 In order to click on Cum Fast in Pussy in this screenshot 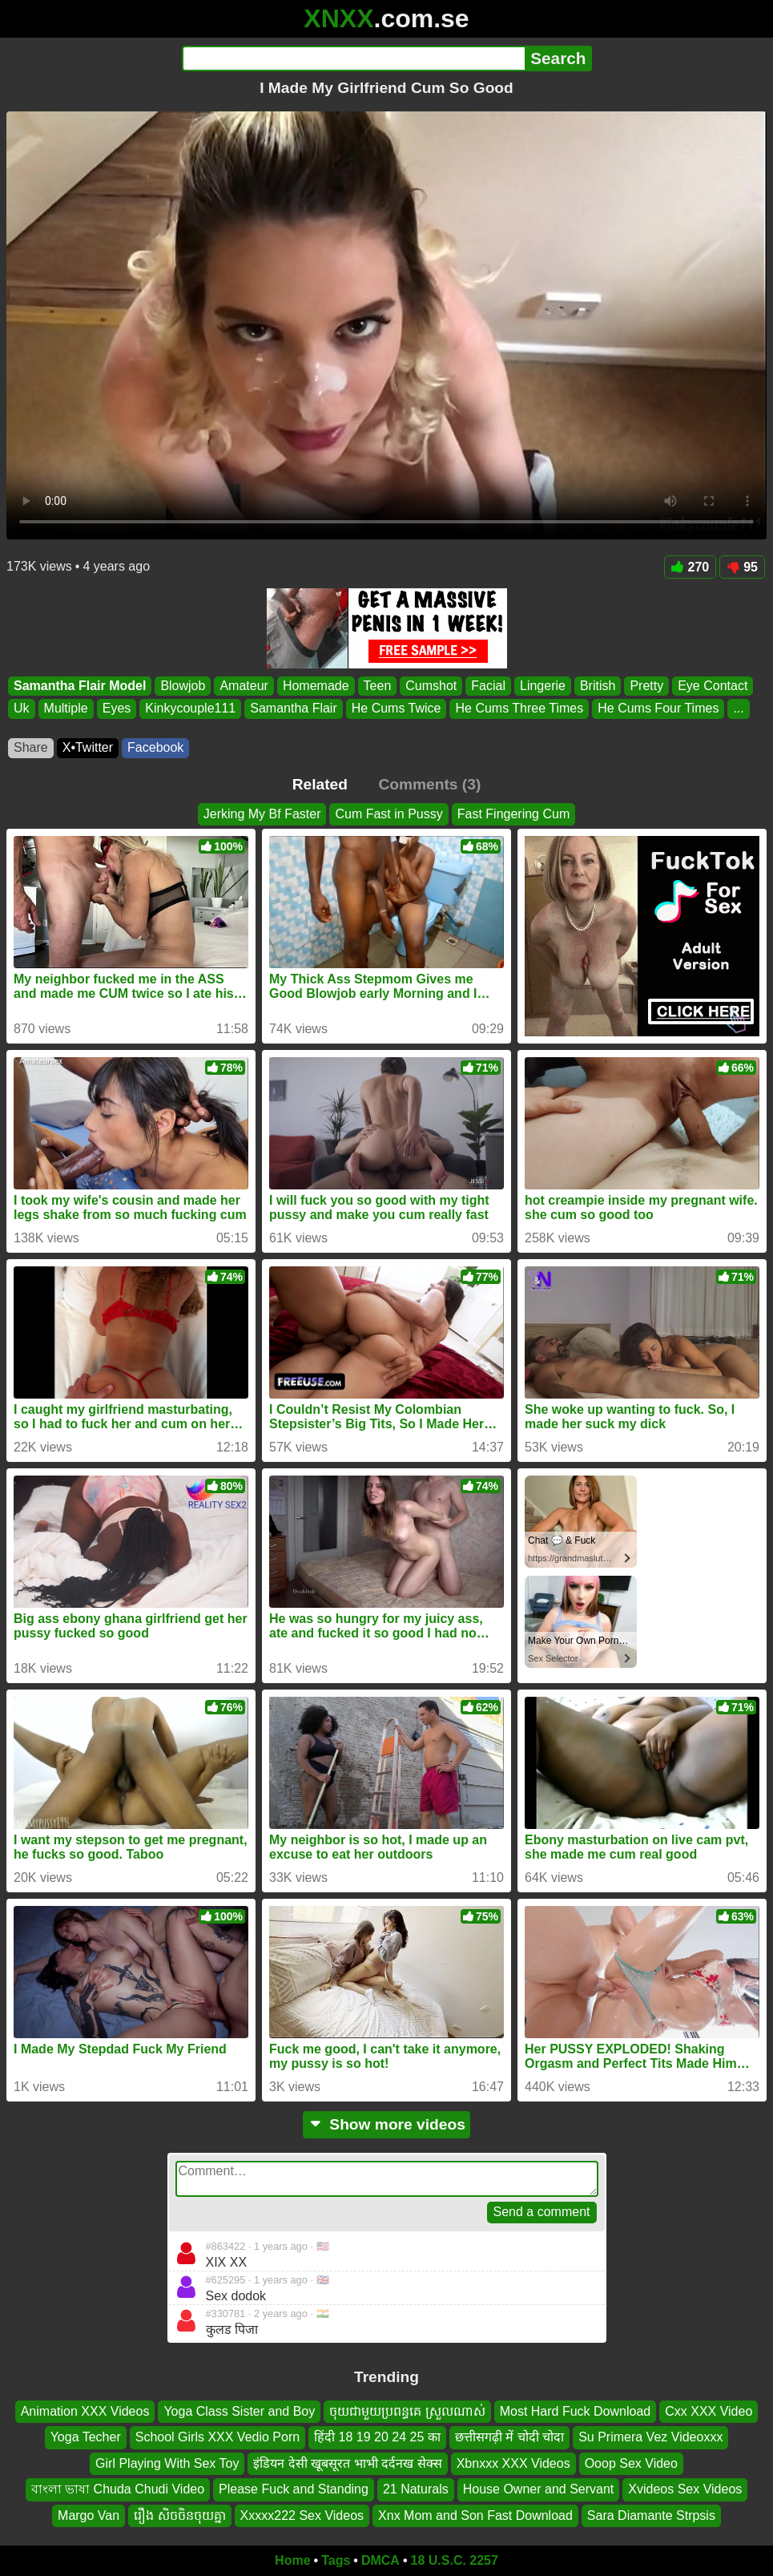, I will do `click(388, 814)`.